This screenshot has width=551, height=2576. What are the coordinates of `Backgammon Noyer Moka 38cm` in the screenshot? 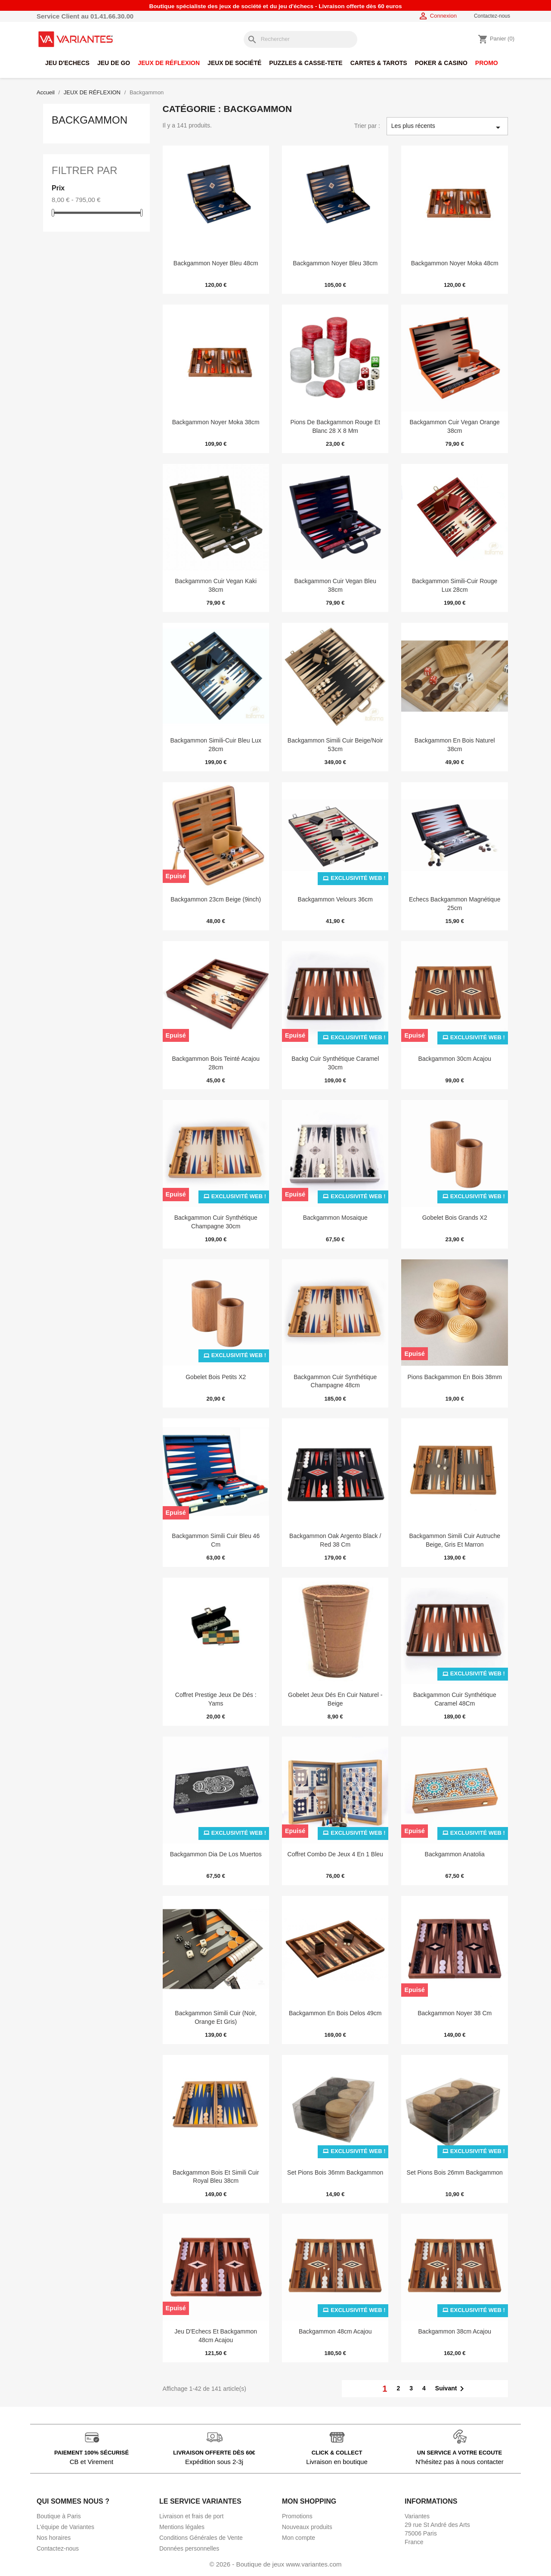 It's located at (216, 422).